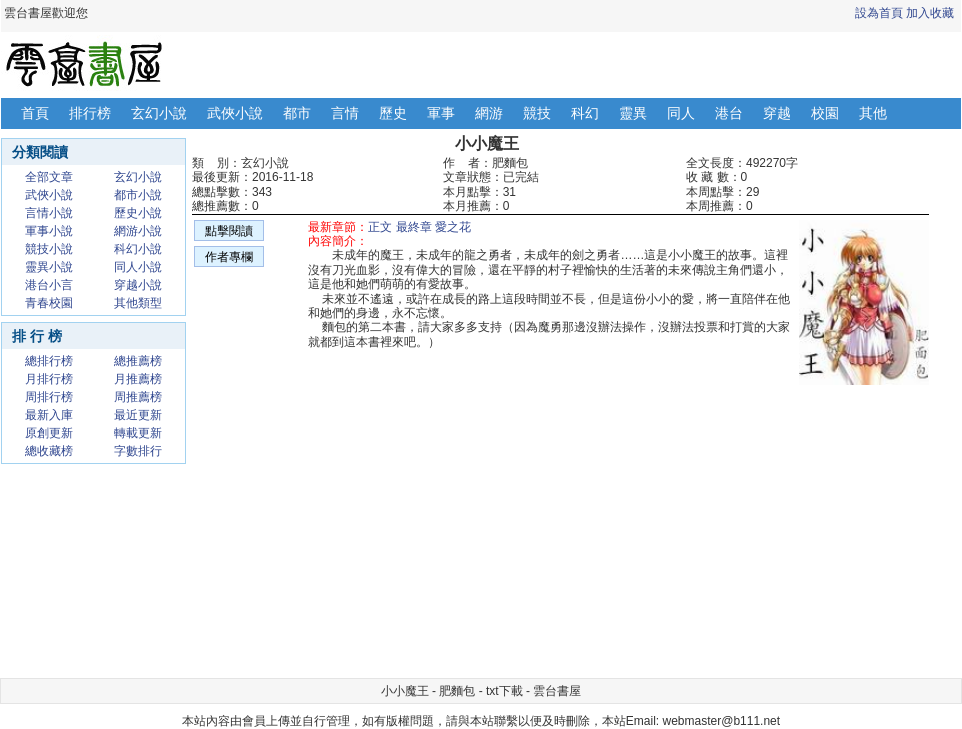 The image size is (962, 729). Describe the element at coordinates (729, 113) in the screenshot. I see `港台` at that location.